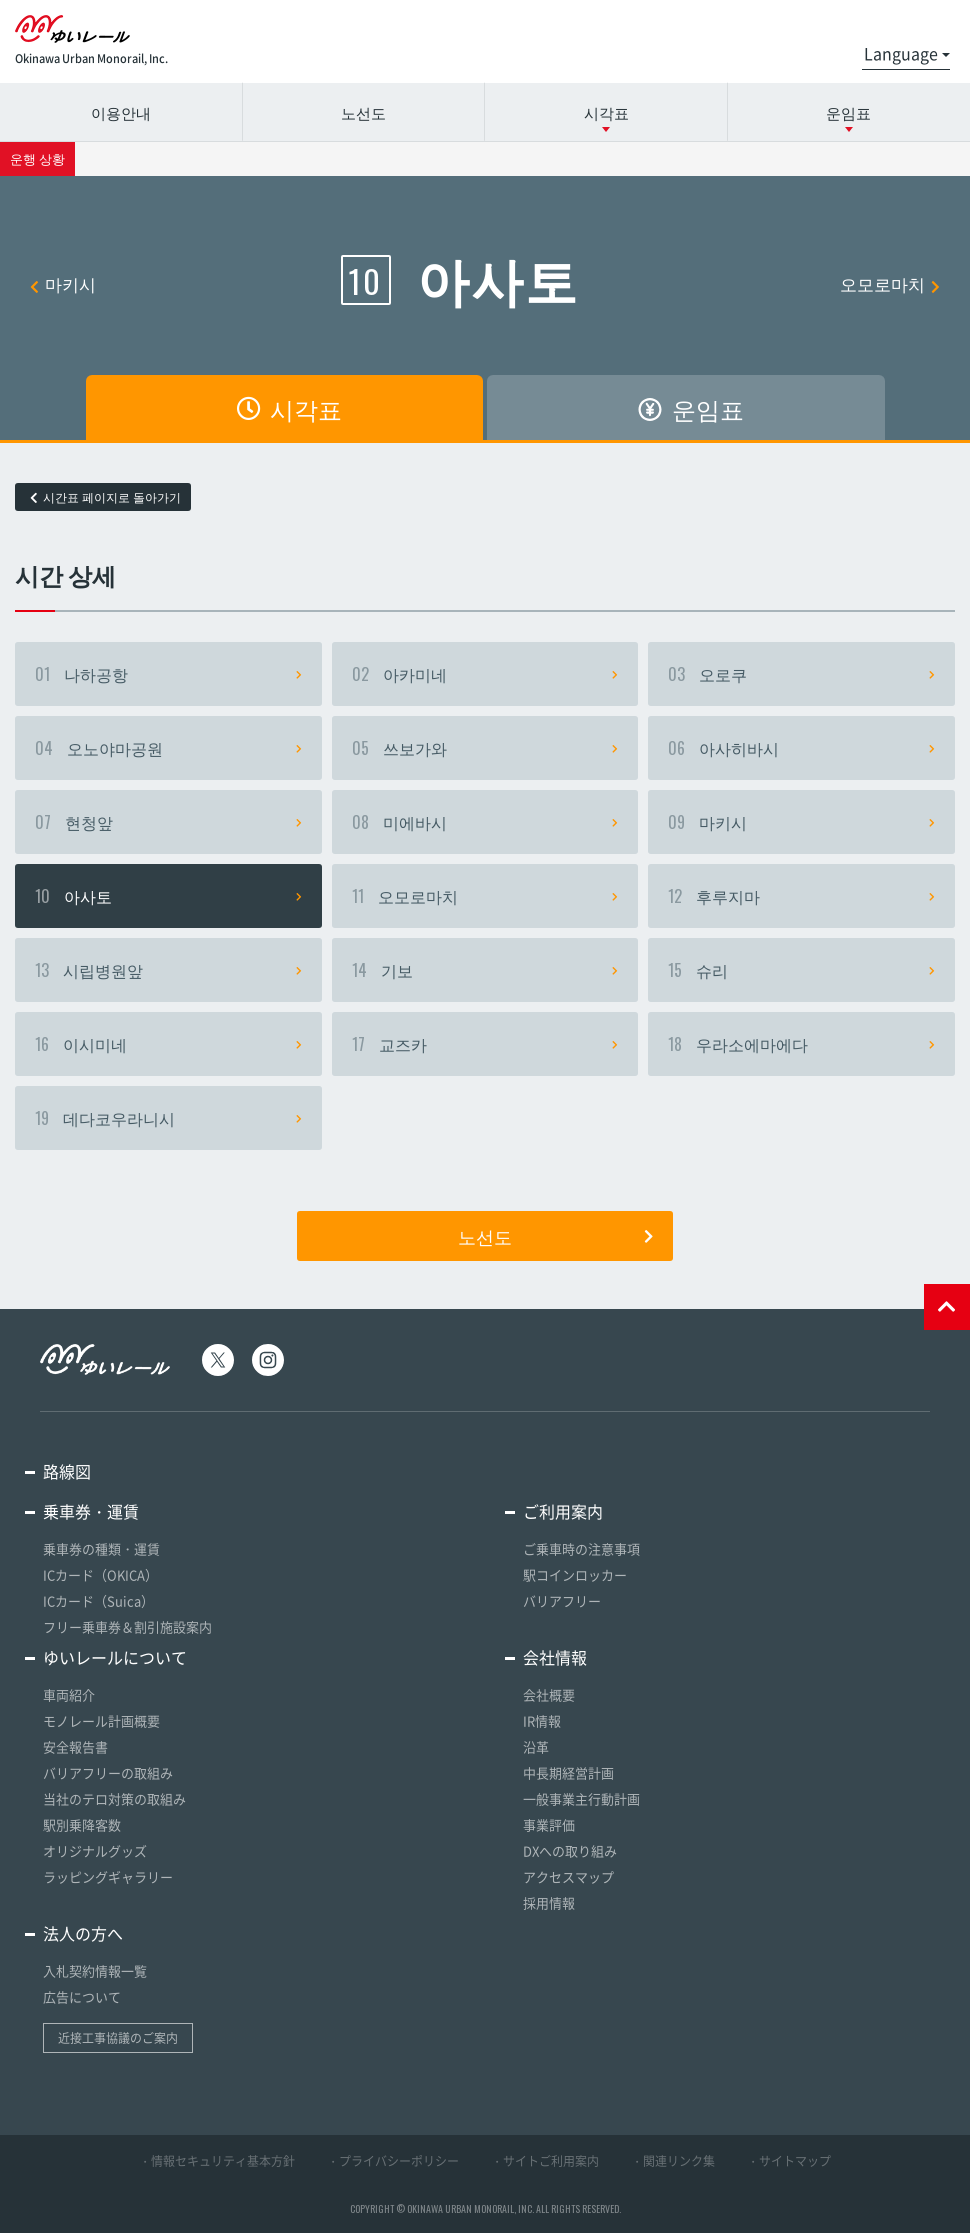  Describe the element at coordinates (121, 112) in the screenshot. I see `이용안내` at that location.